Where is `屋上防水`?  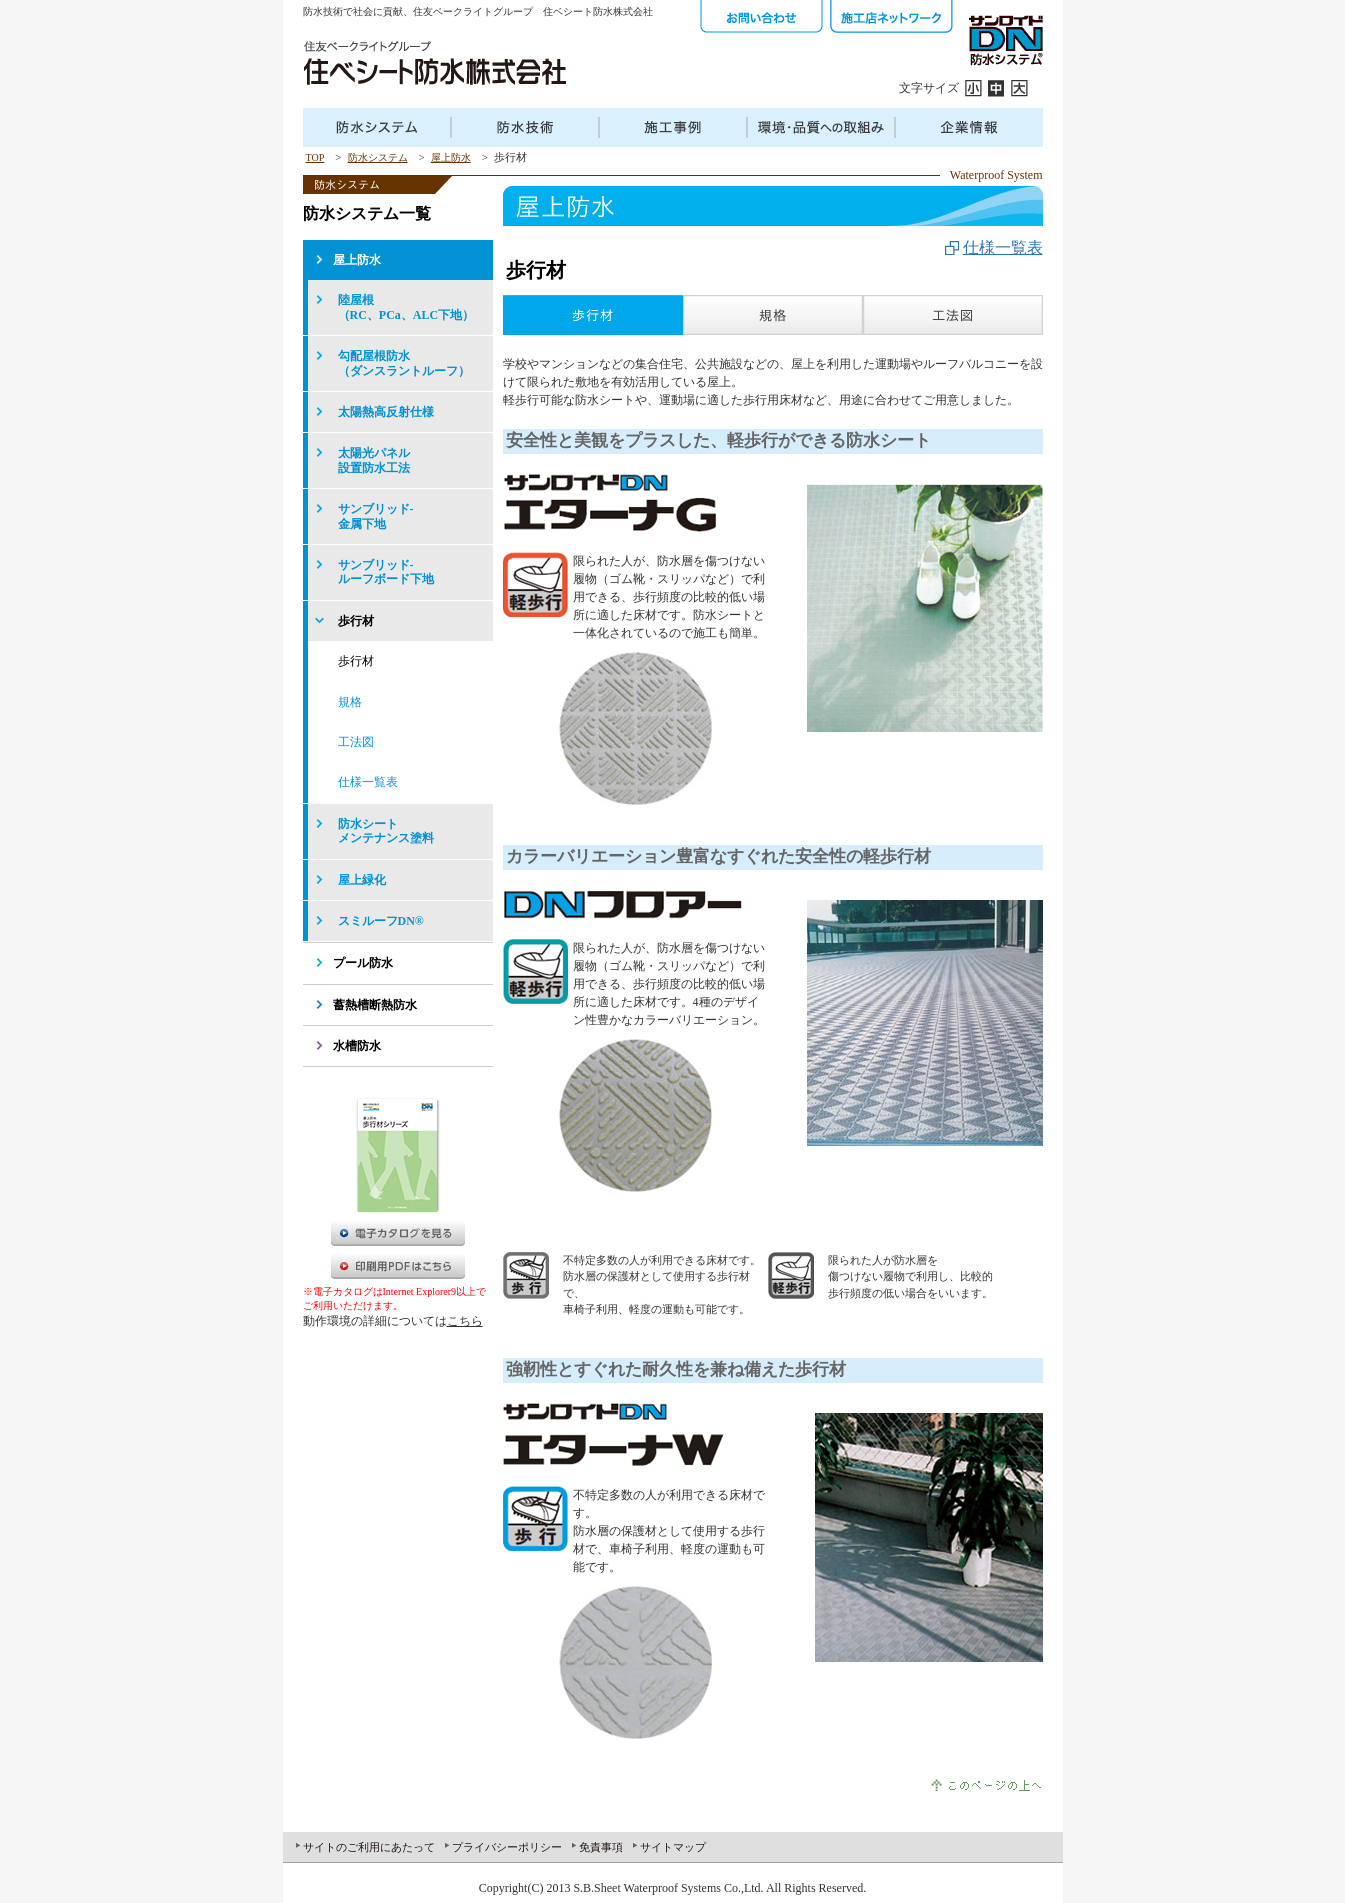 屋上防水 is located at coordinates (451, 157).